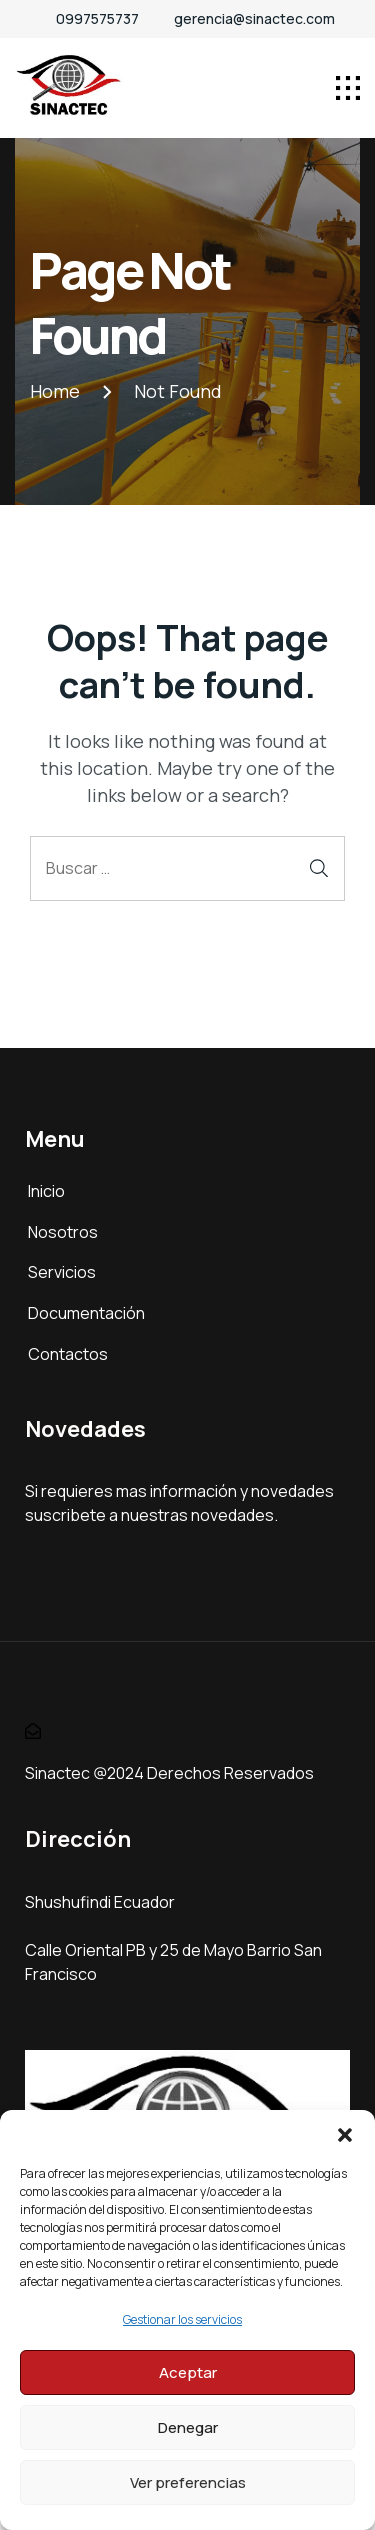 This screenshot has height=2530, width=375. Describe the element at coordinates (188, 2372) in the screenshot. I see `Aceptar` at that location.